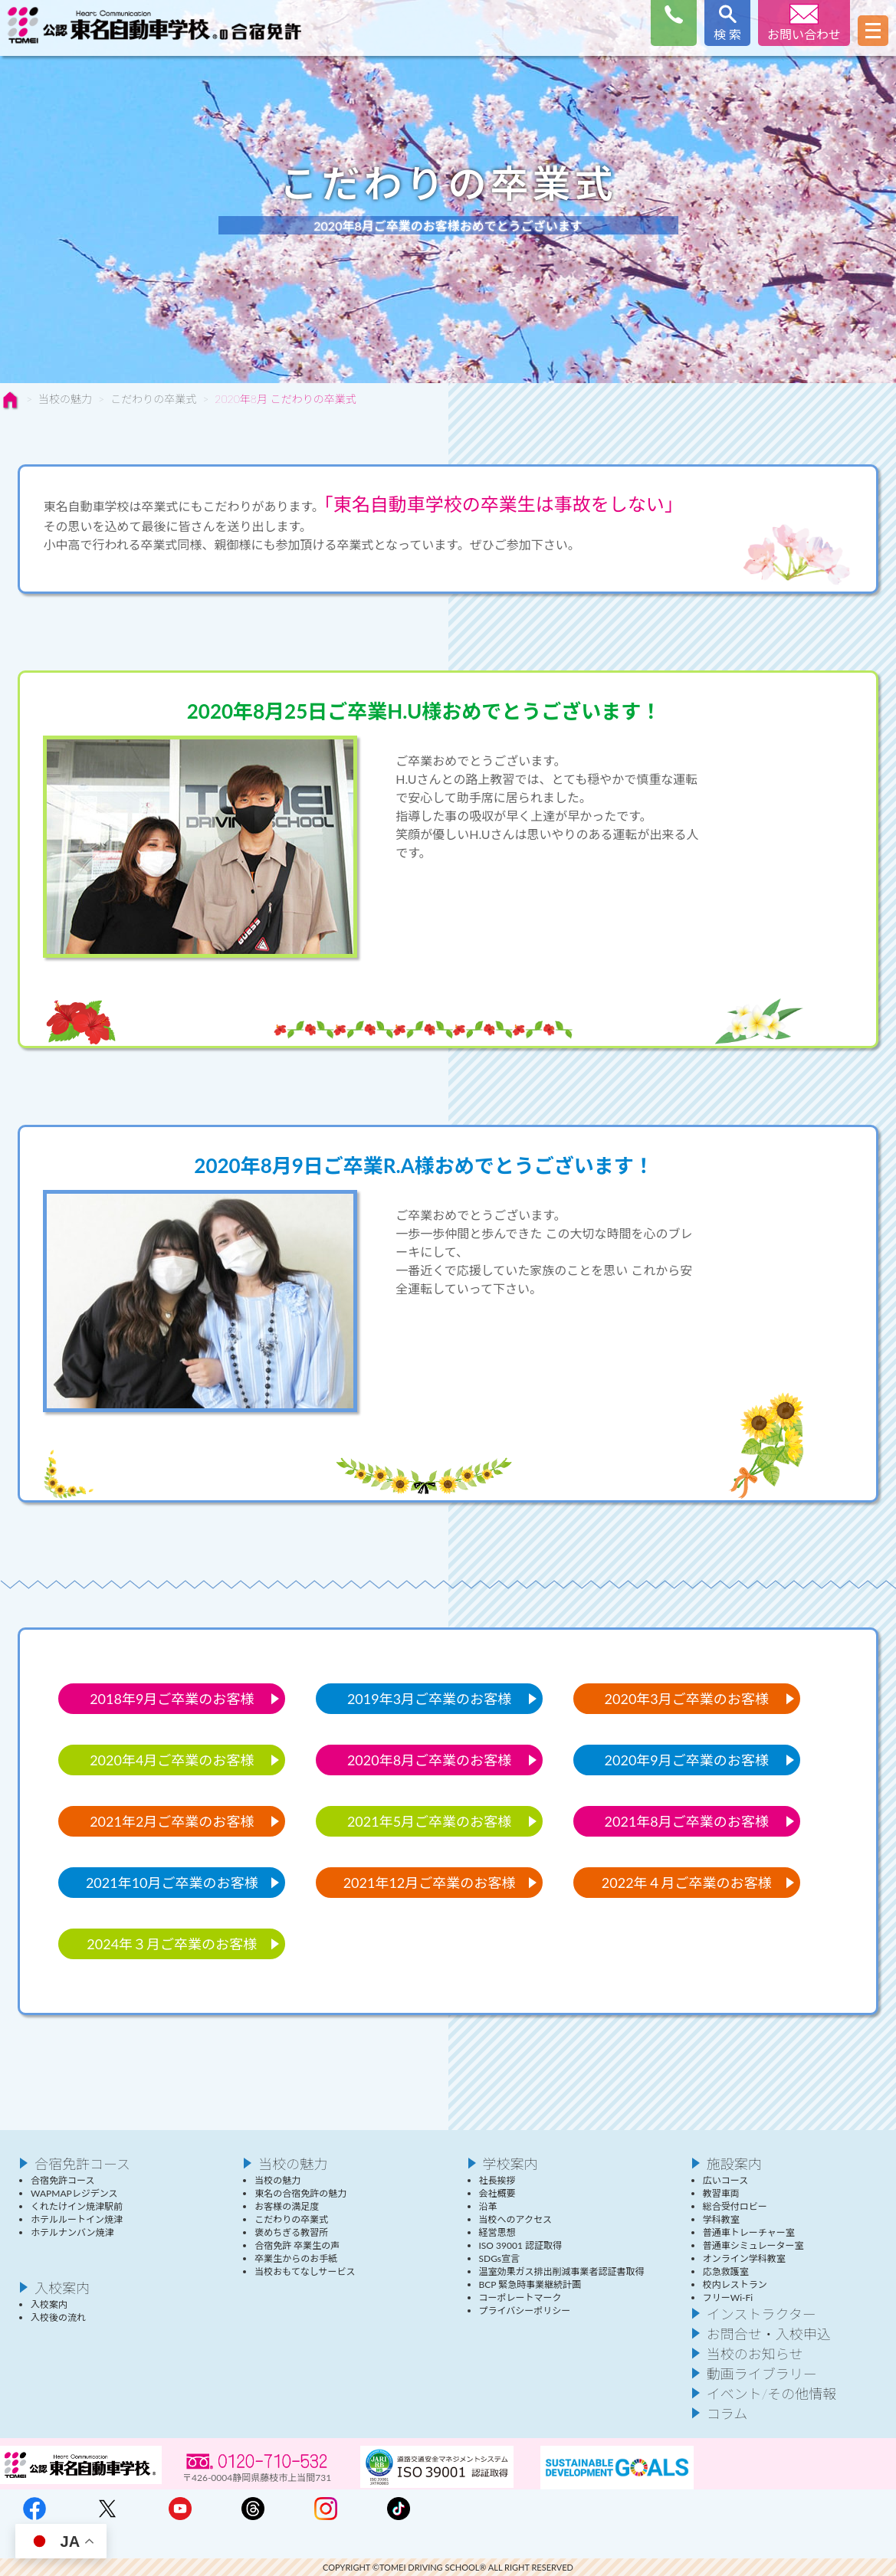  I want to click on 学校案内, so click(510, 2163).